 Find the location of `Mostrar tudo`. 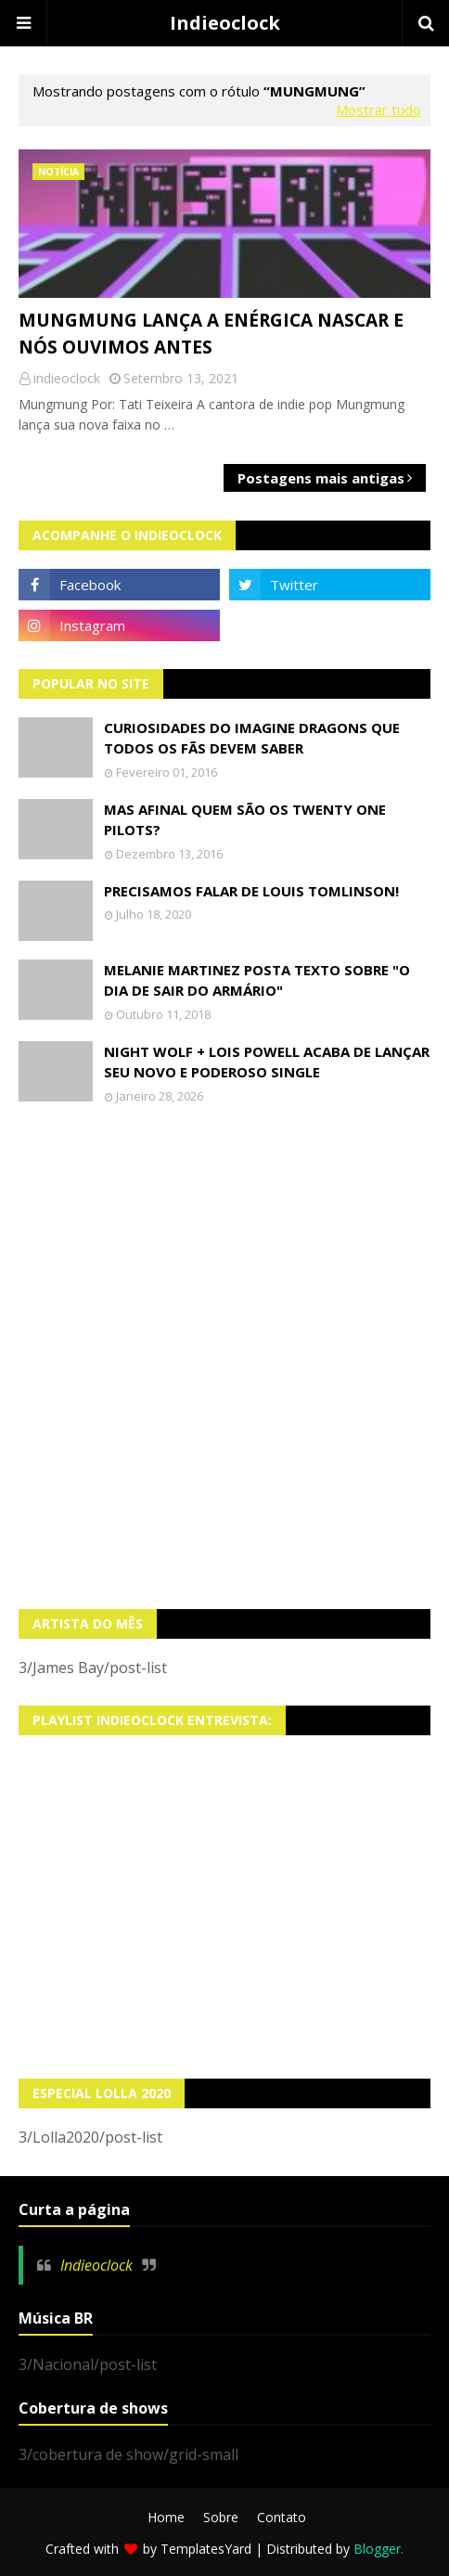

Mostrar tudo is located at coordinates (378, 109).